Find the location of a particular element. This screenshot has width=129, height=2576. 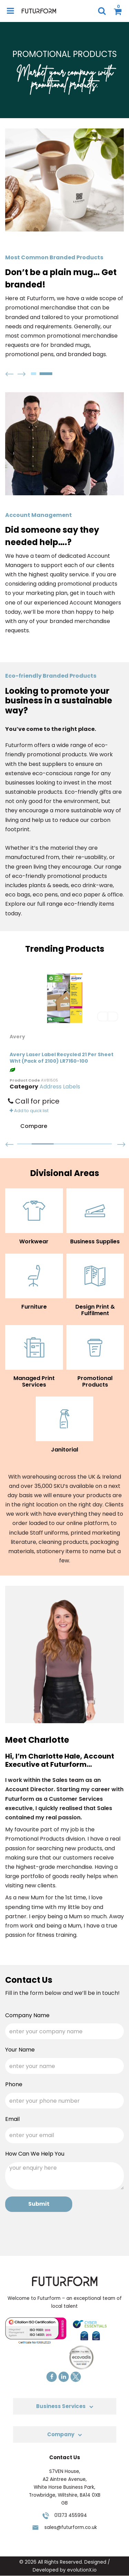

Email is located at coordinates (12, 2119).